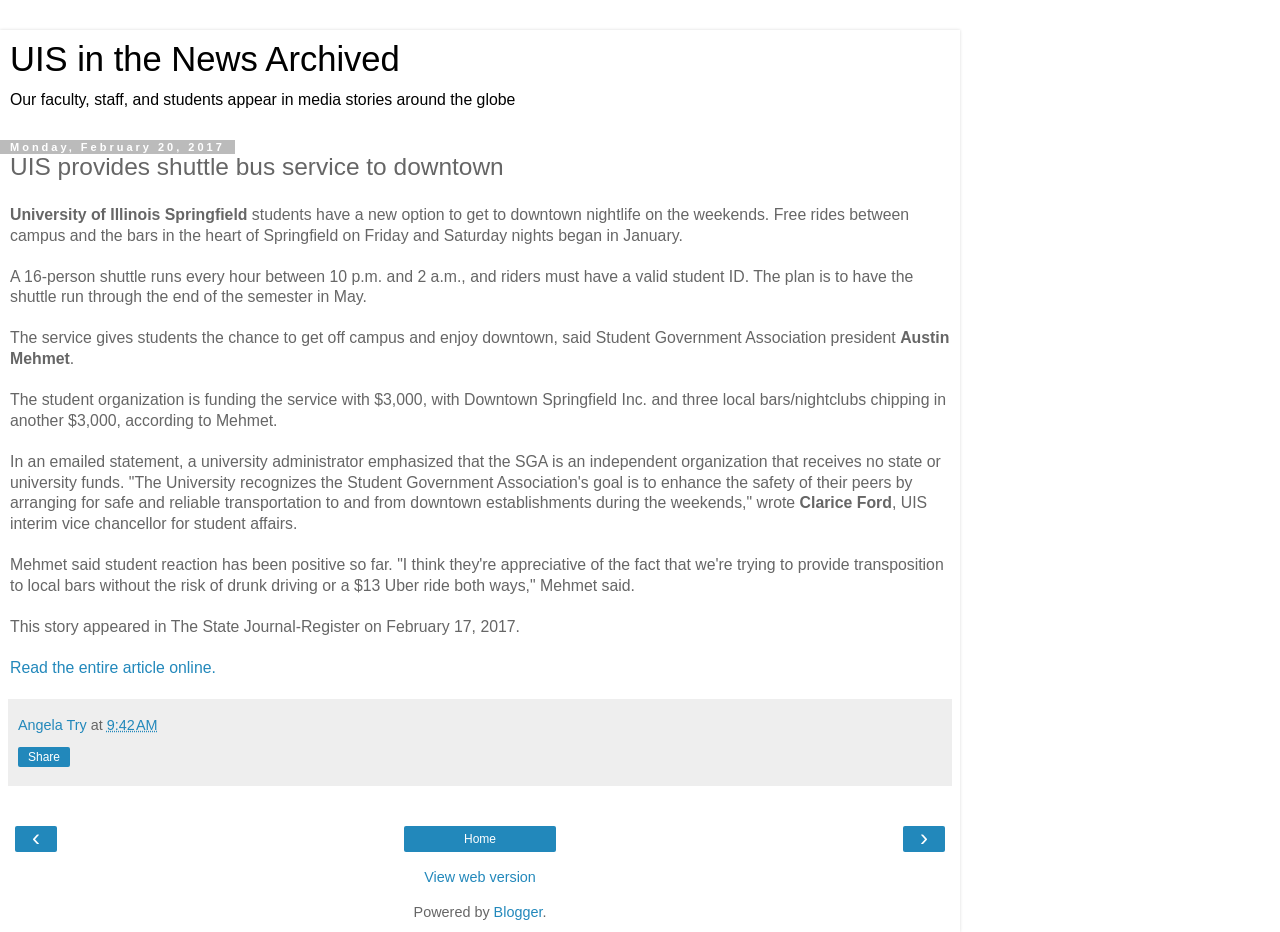 This screenshot has width=1280, height=932. Describe the element at coordinates (480, 839) in the screenshot. I see `Home` at that location.